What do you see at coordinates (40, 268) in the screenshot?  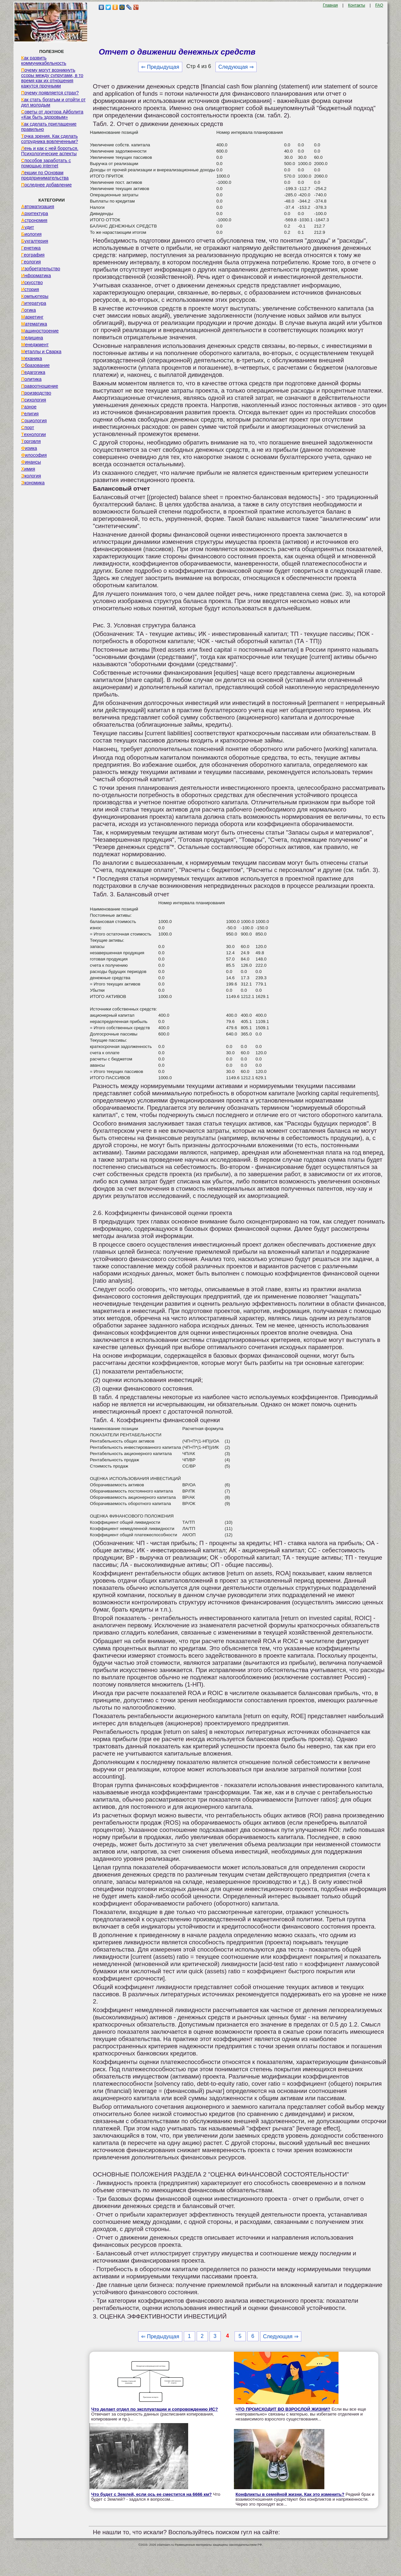 I see `Изобретательство` at bounding box center [40, 268].